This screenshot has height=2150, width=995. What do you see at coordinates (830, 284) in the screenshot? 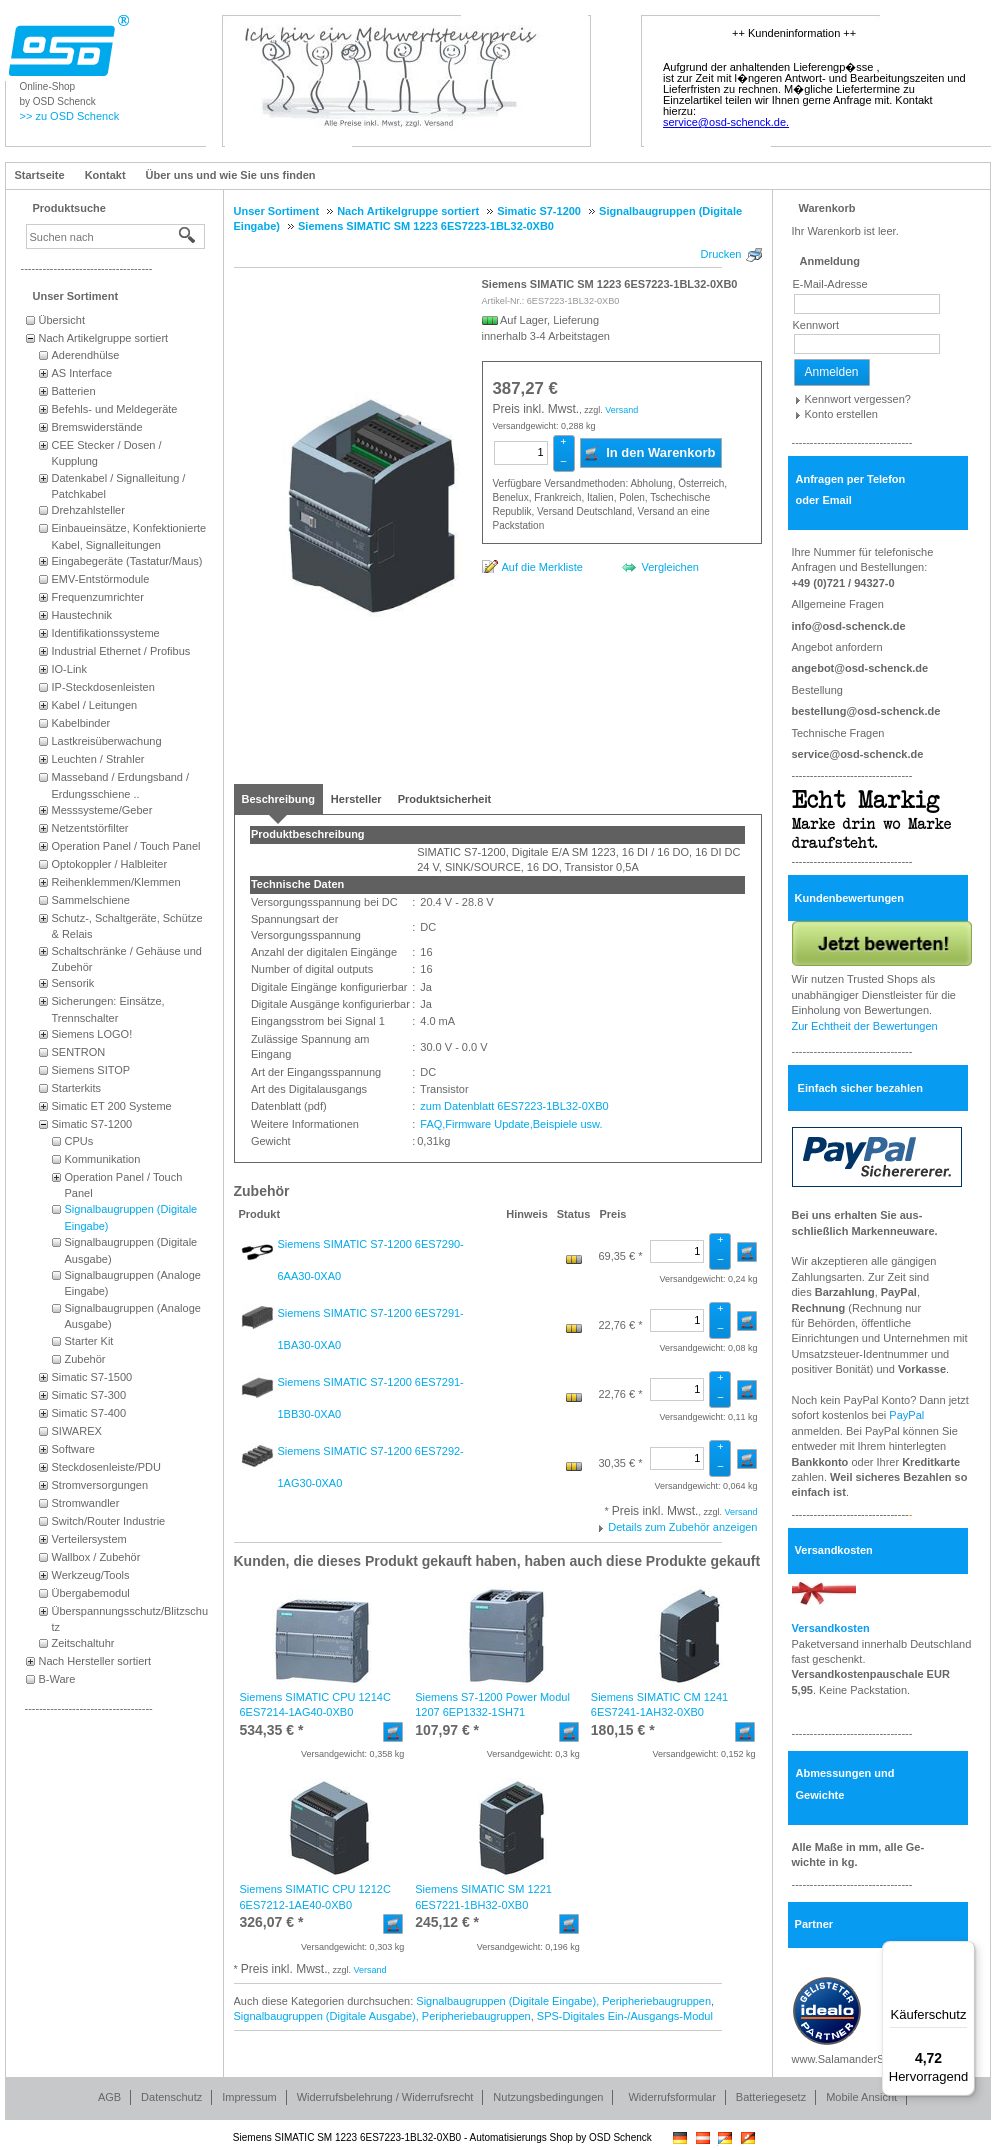
I see `E-Mail-Adresse` at bounding box center [830, 284].